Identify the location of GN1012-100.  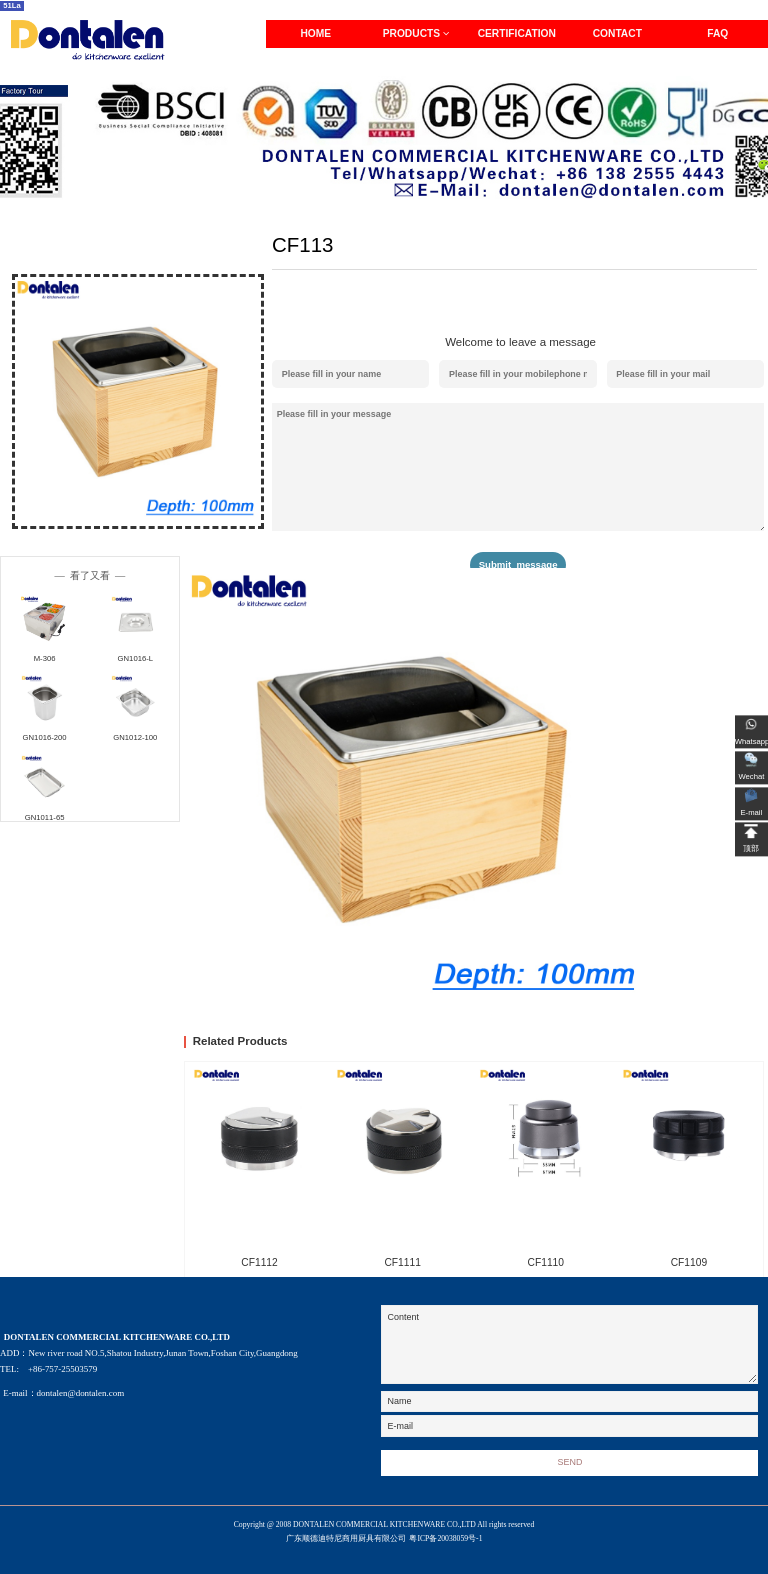
(135, 737).